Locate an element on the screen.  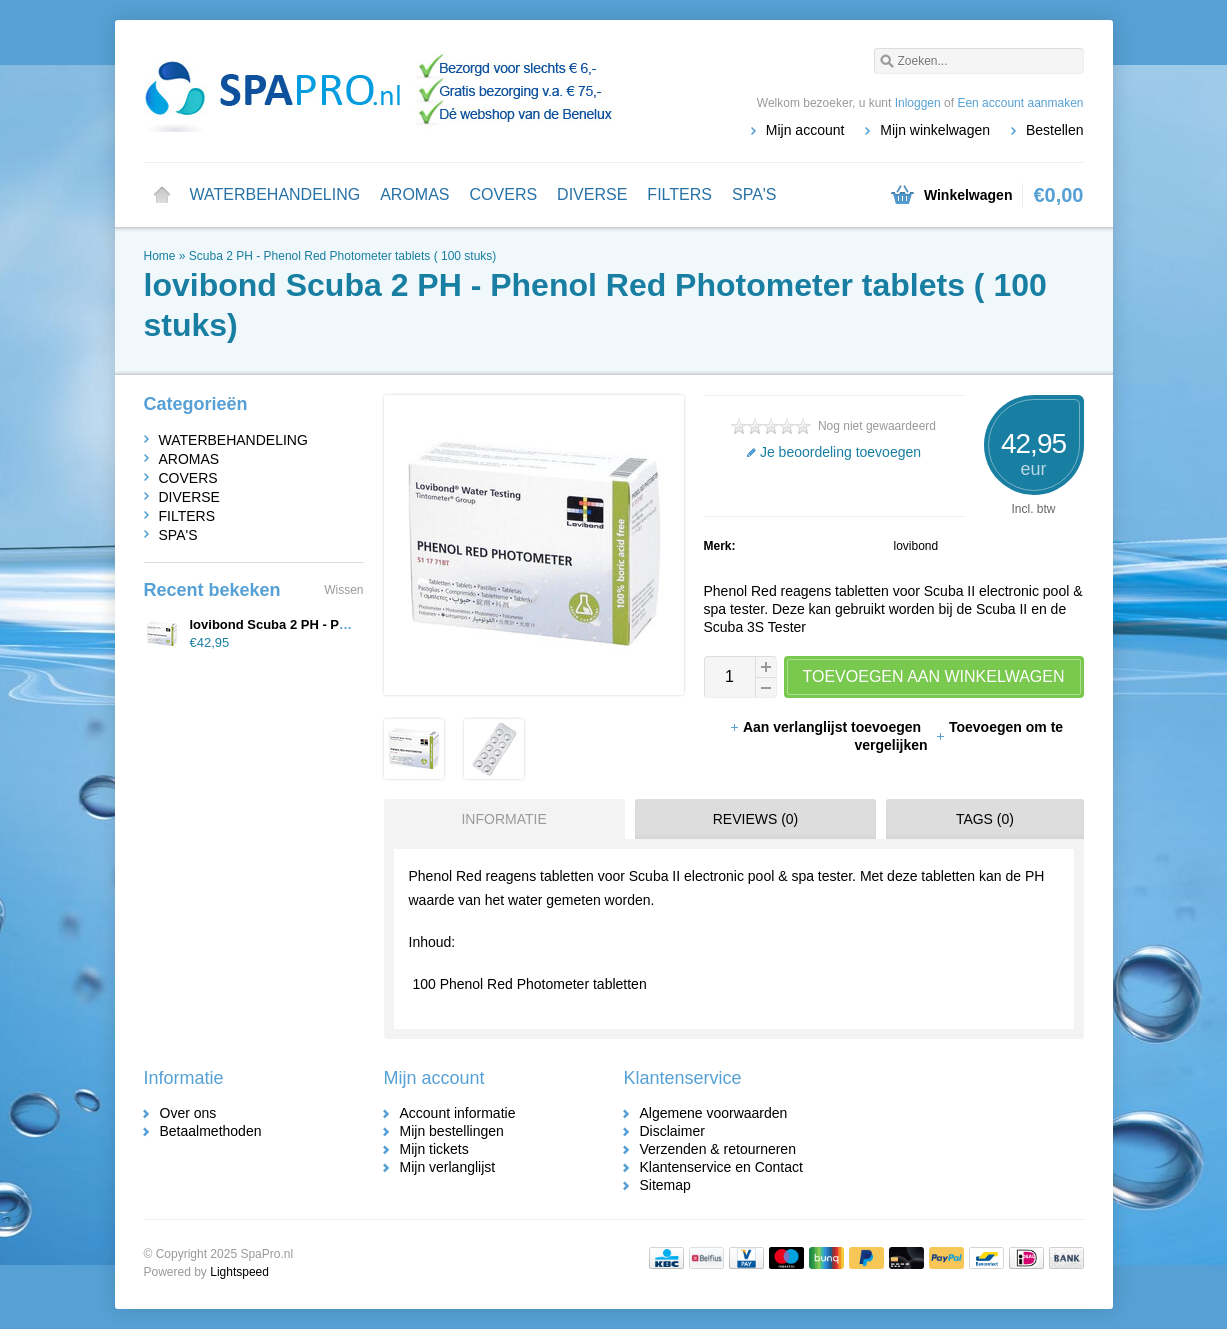
Scuba 2 PH - Phenol Red Photometer tablets ( 100 stuks) is located at coordinates (343, 256).